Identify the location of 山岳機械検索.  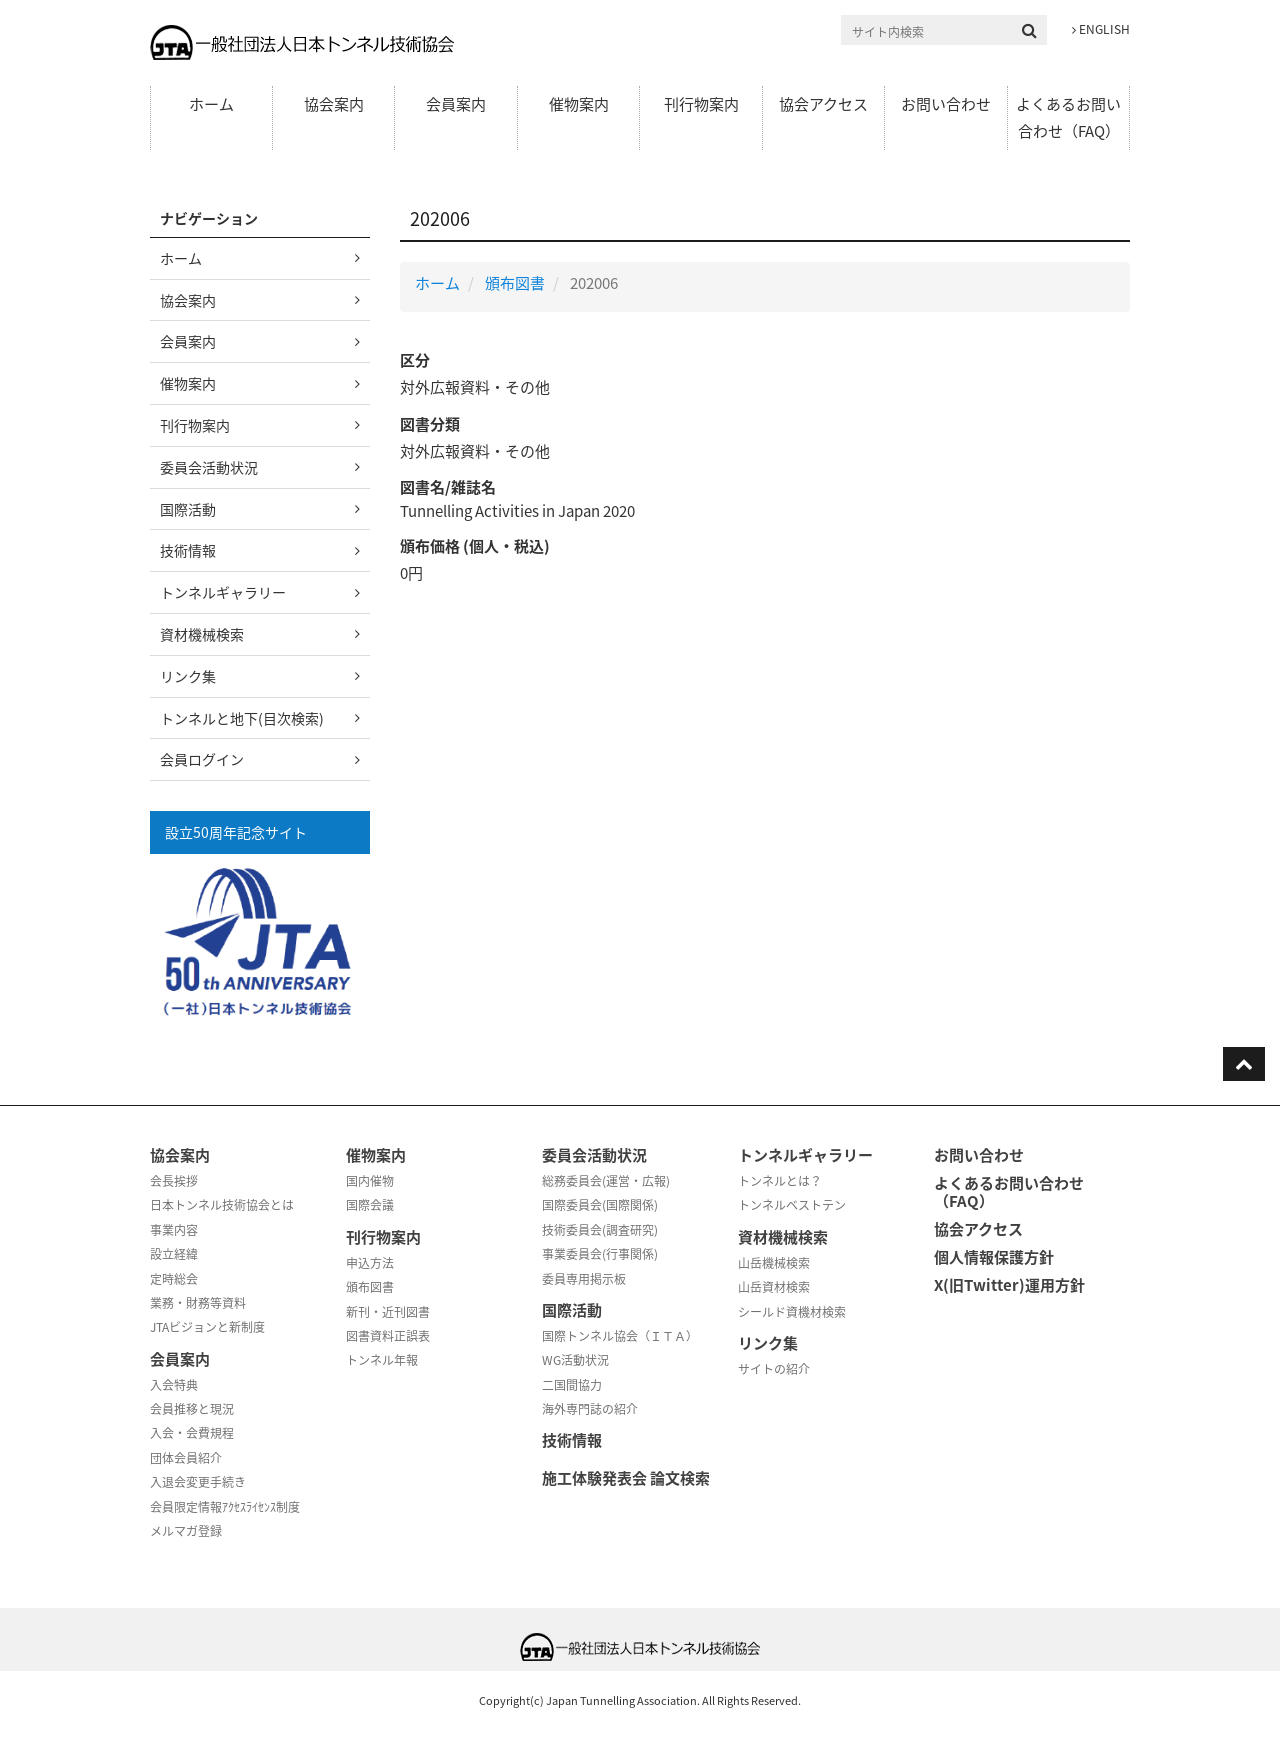
(774, 1263).